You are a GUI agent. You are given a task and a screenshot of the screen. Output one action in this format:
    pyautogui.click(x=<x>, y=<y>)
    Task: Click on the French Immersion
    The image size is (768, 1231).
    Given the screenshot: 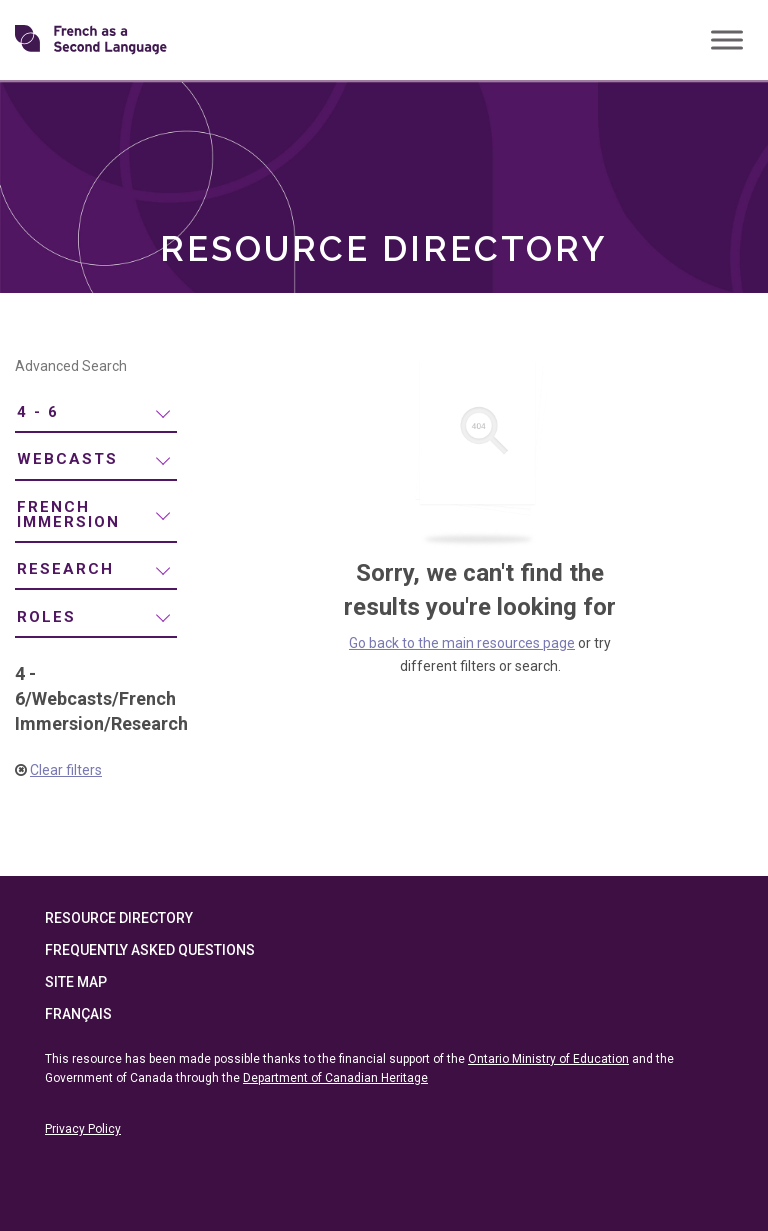 What is the action you would take?
    pyautogui.click(x=68, y=514)
    